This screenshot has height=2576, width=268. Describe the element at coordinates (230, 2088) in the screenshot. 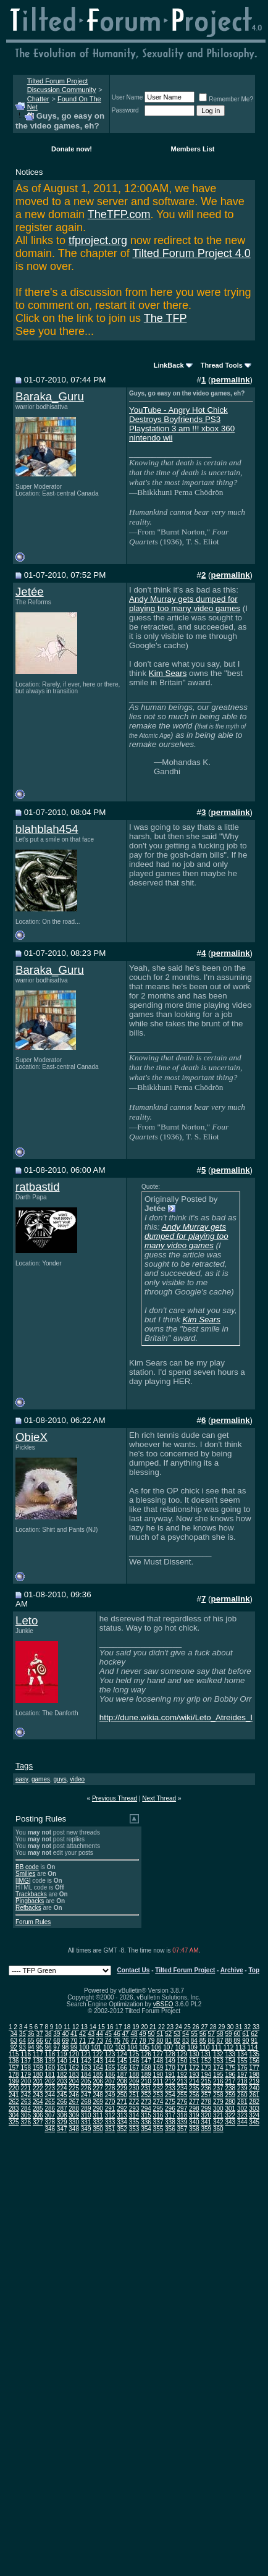

I see `238` at that location.